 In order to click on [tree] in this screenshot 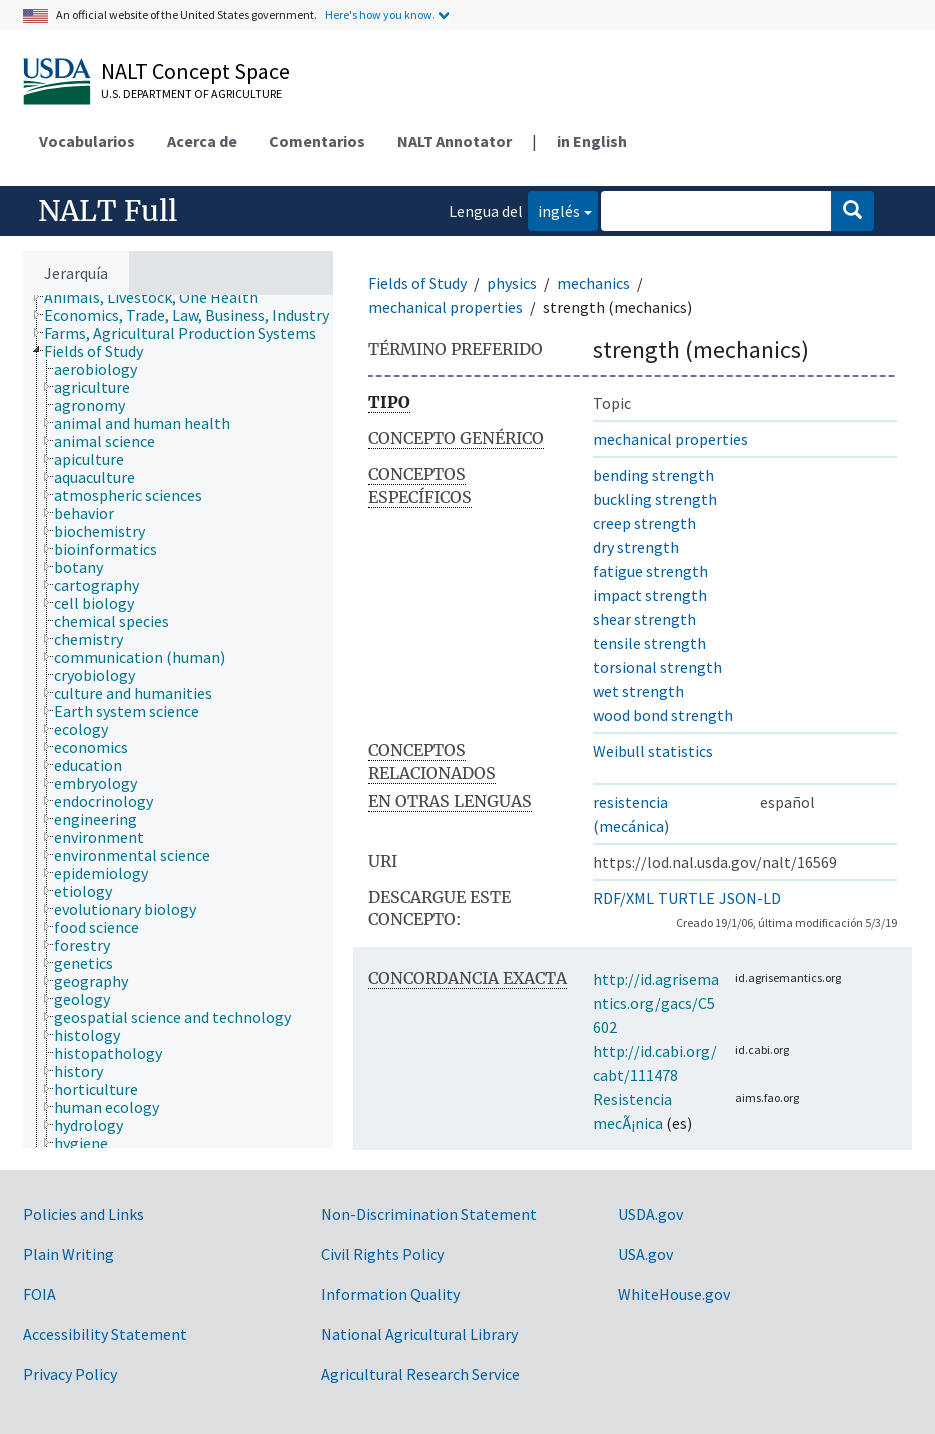, I will do `click(178, 721)`.